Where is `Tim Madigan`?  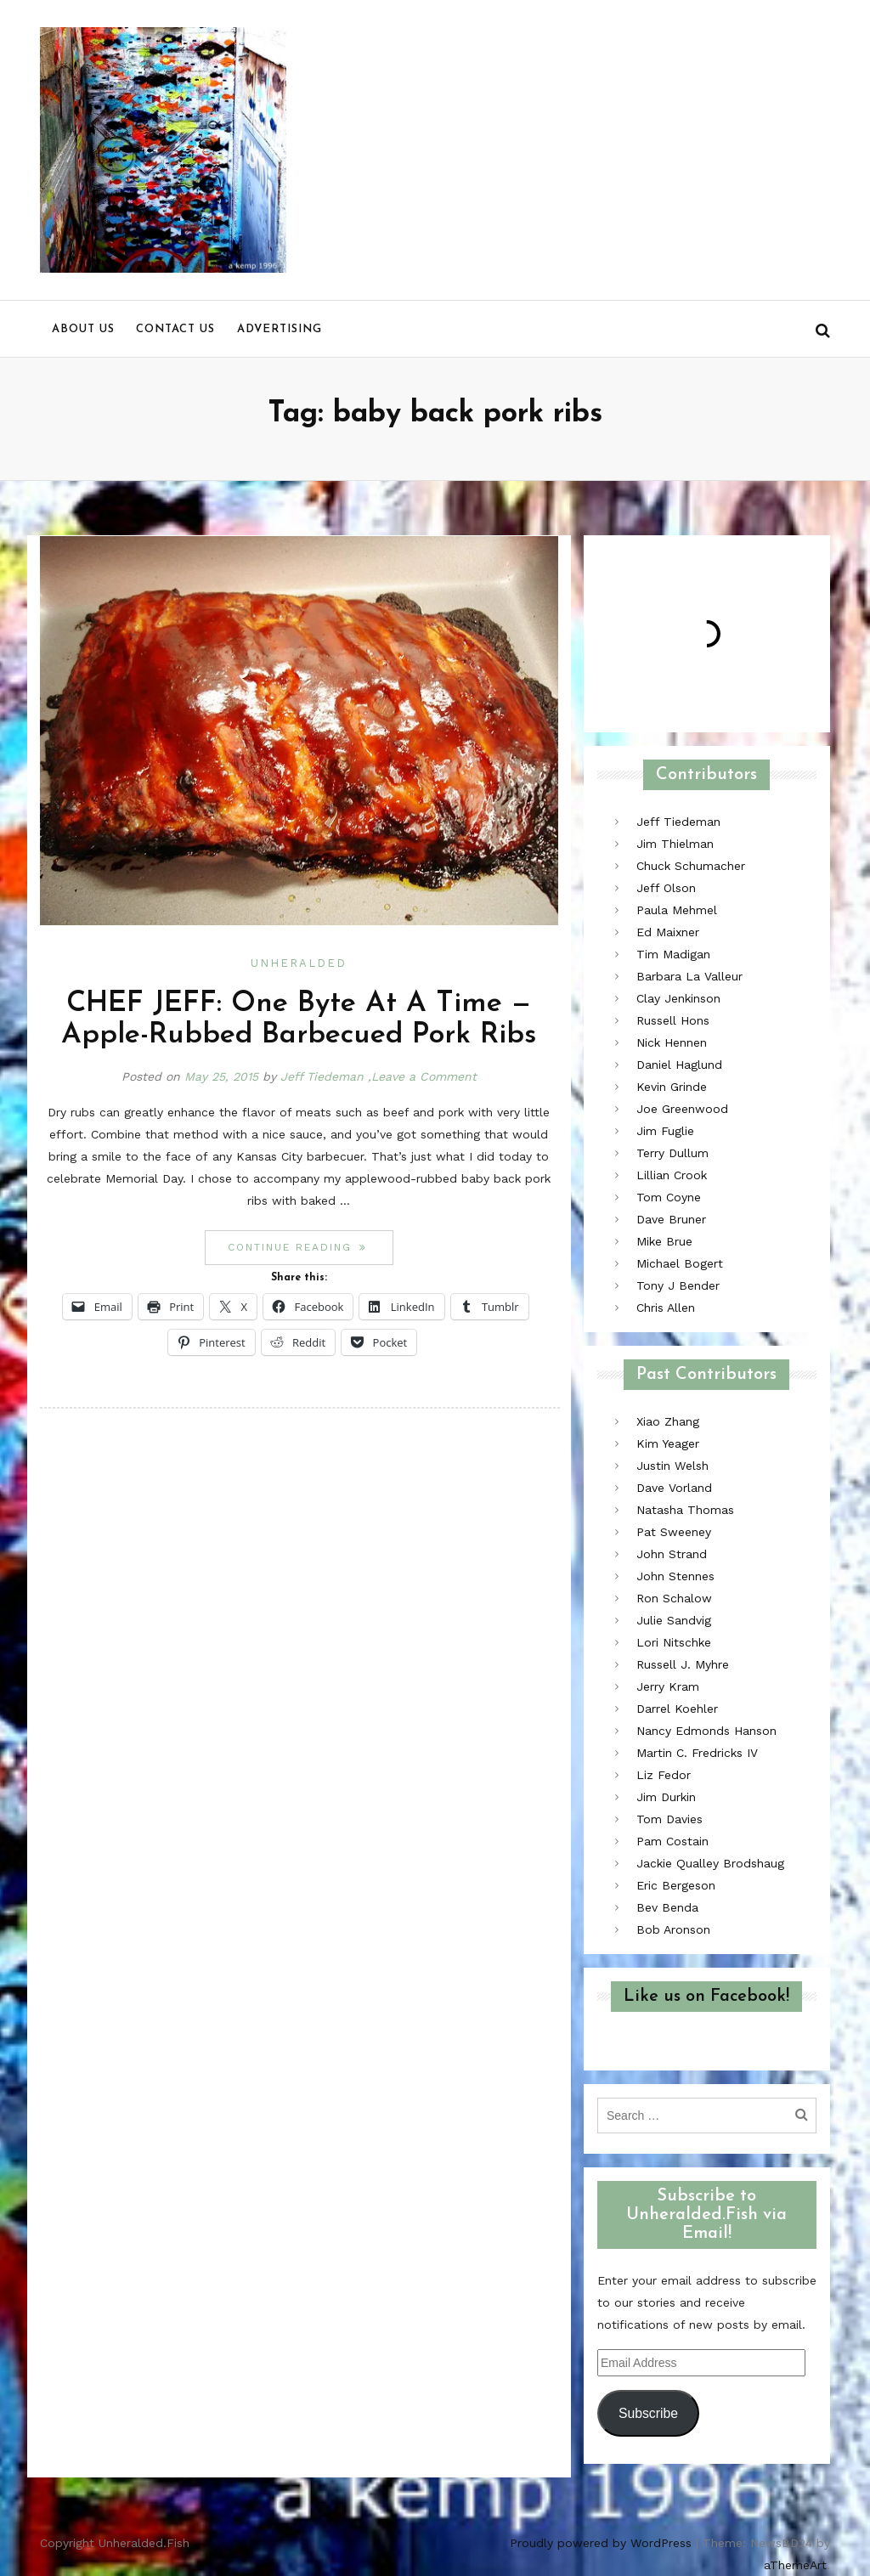 Tim Madigan is located at coordinates (673, 954).